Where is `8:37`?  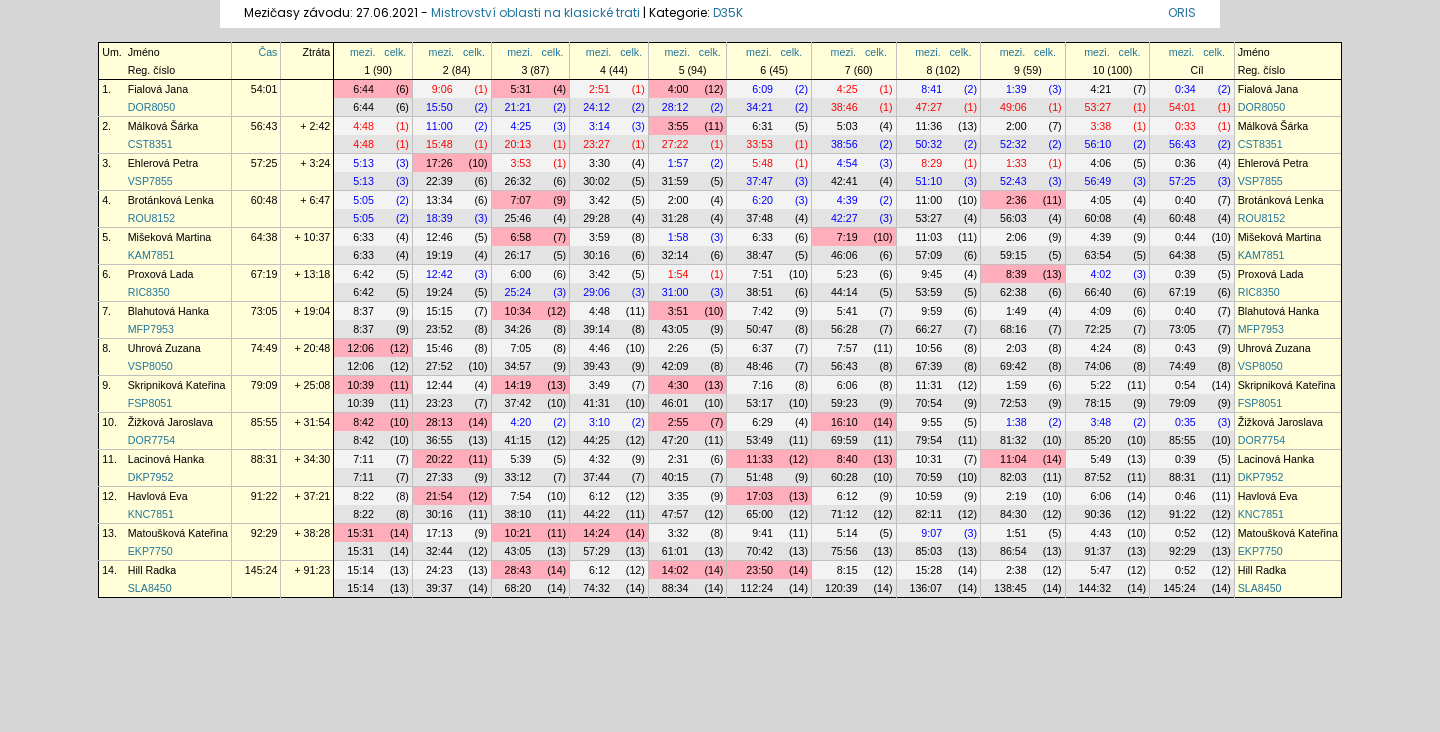
8:37 is located at coordinates (363, 311).